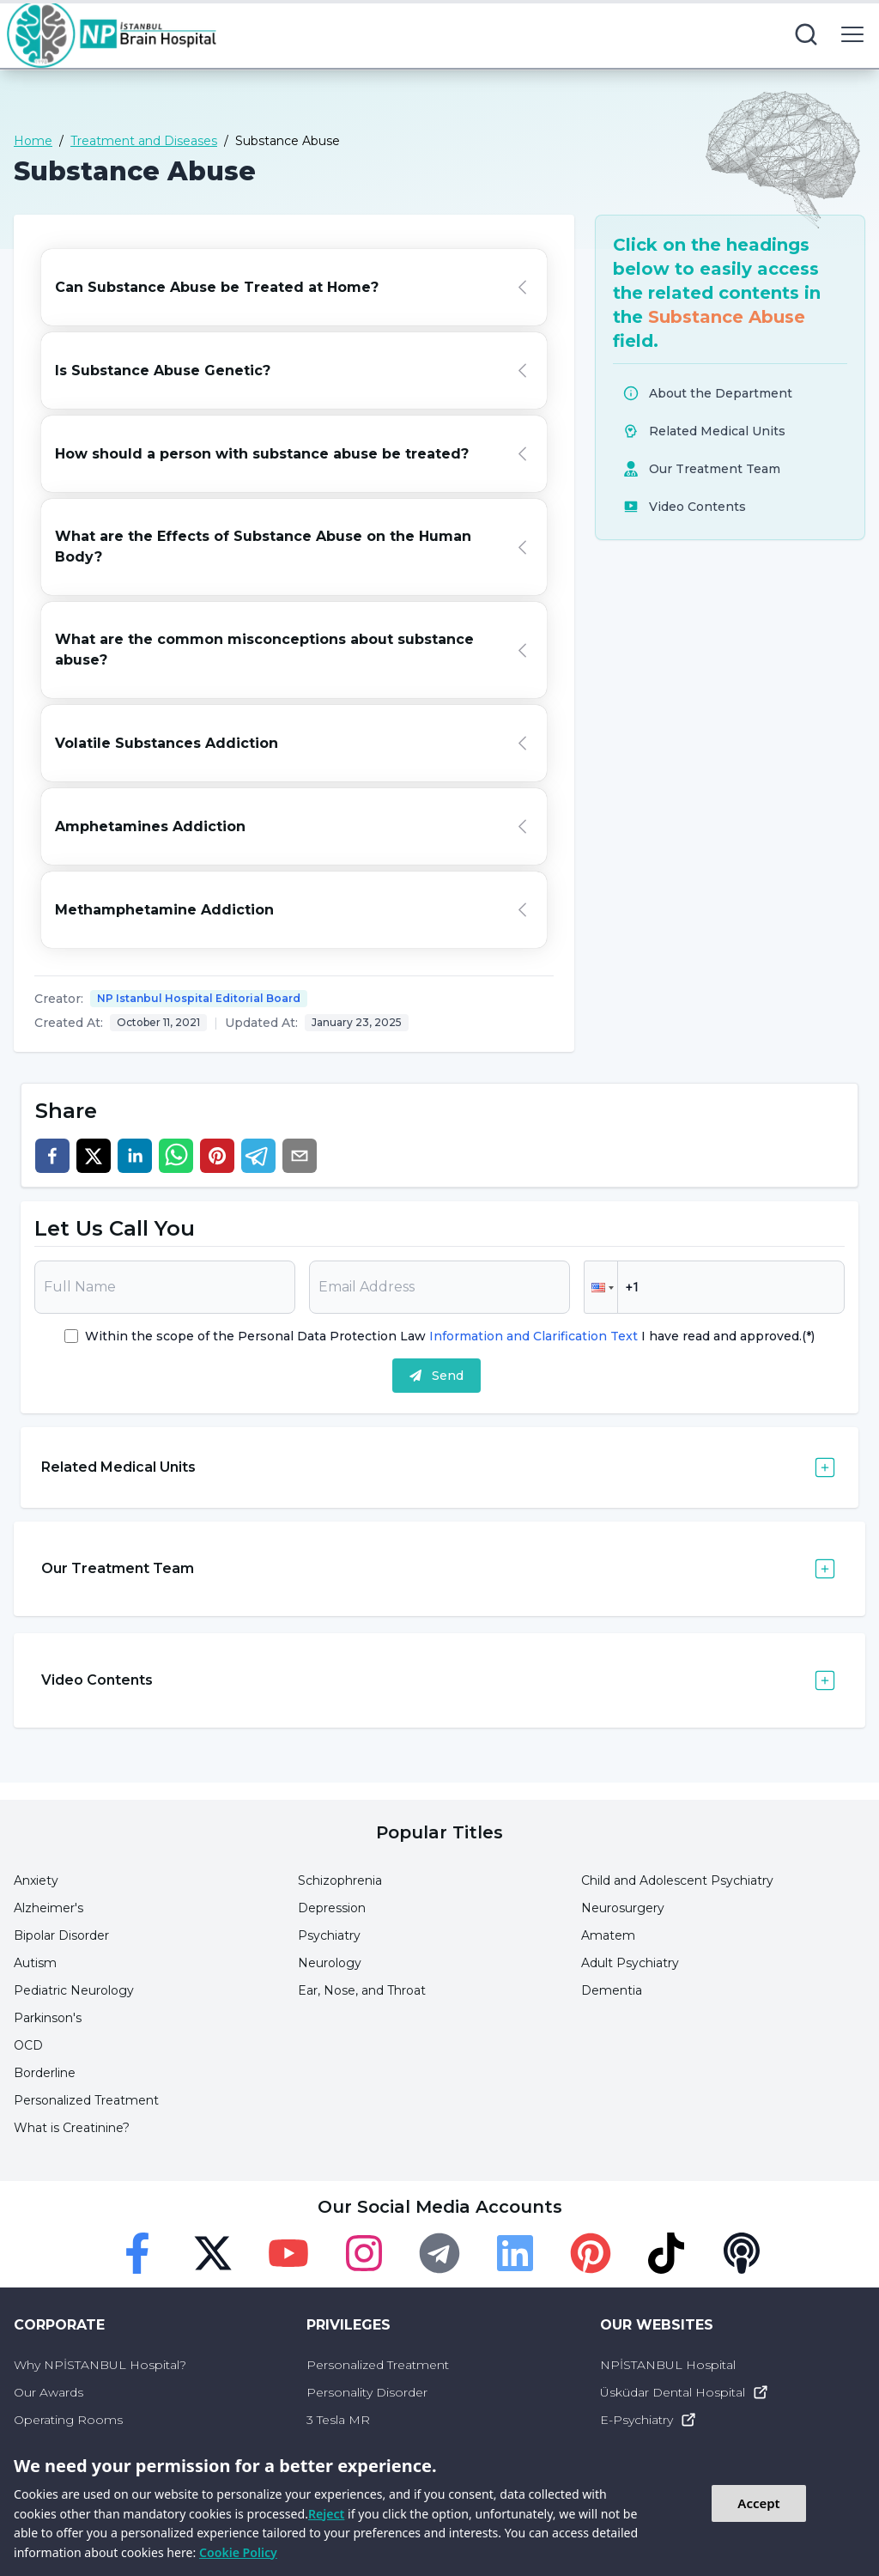 The height and width of the screenshot is (2576, 879). What do you see at coordinates (217, 1156) in the screenshot?
I see `[pinterest]` at bounding box center [217, 1156].